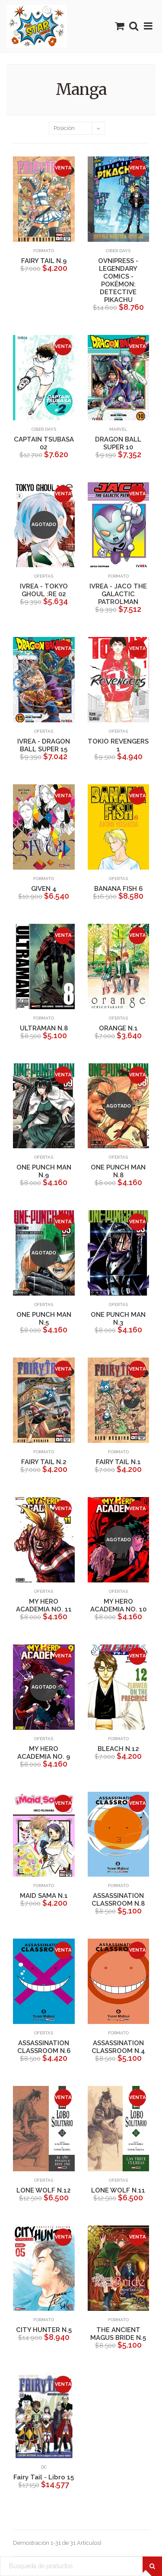  What do you see at coordinates (118, 1318) in the screenshot?
I see `ONE PUNCH MAN N.3` at bounding box center [118, 1318].